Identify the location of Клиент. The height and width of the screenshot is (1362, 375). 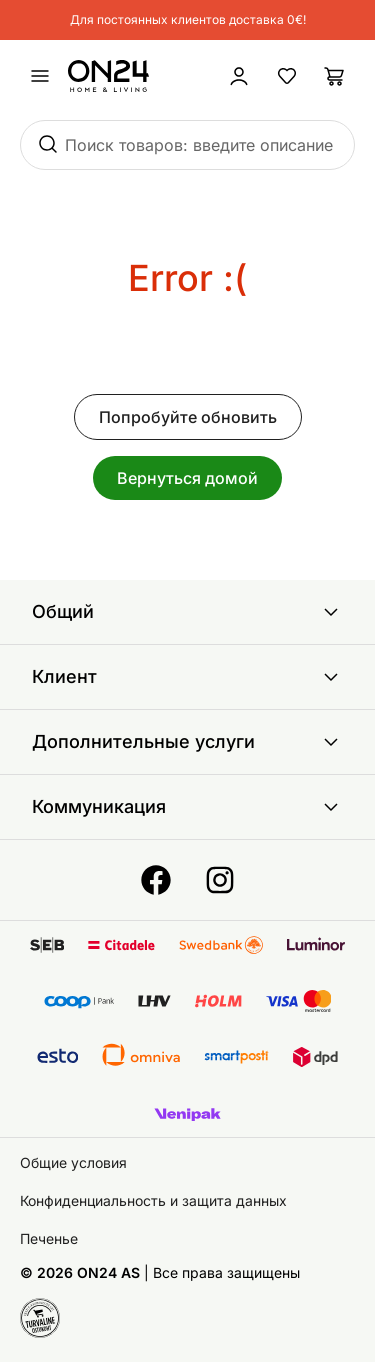
(187, 677).